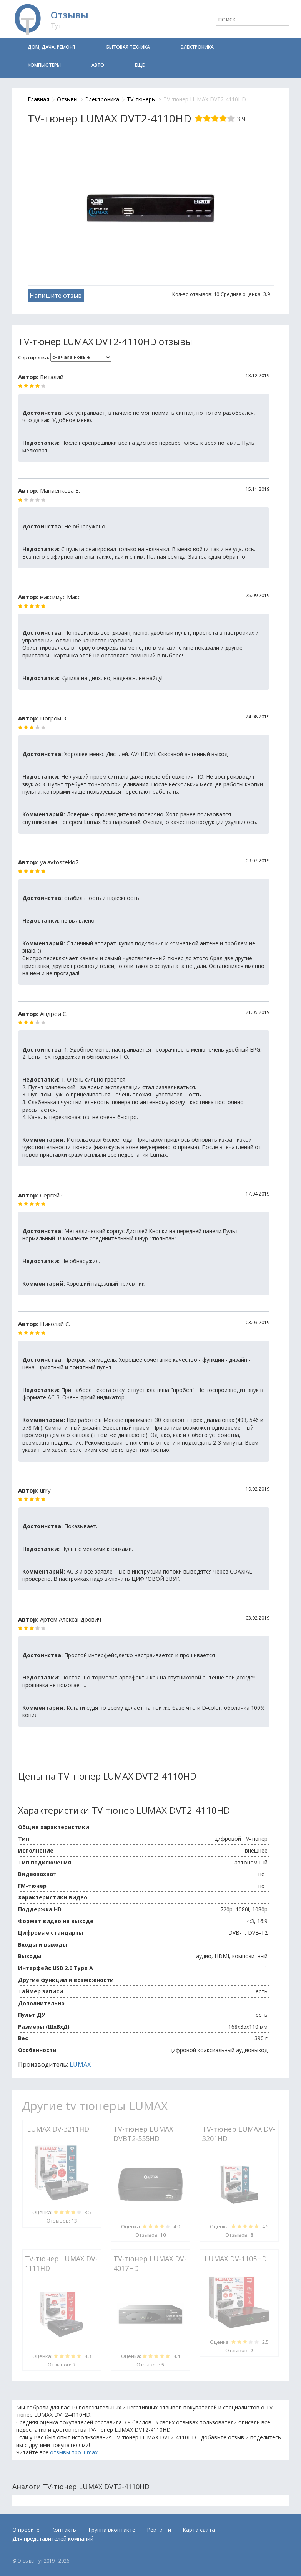  I want to click on Группа вконтакте, so click(111, 2529).